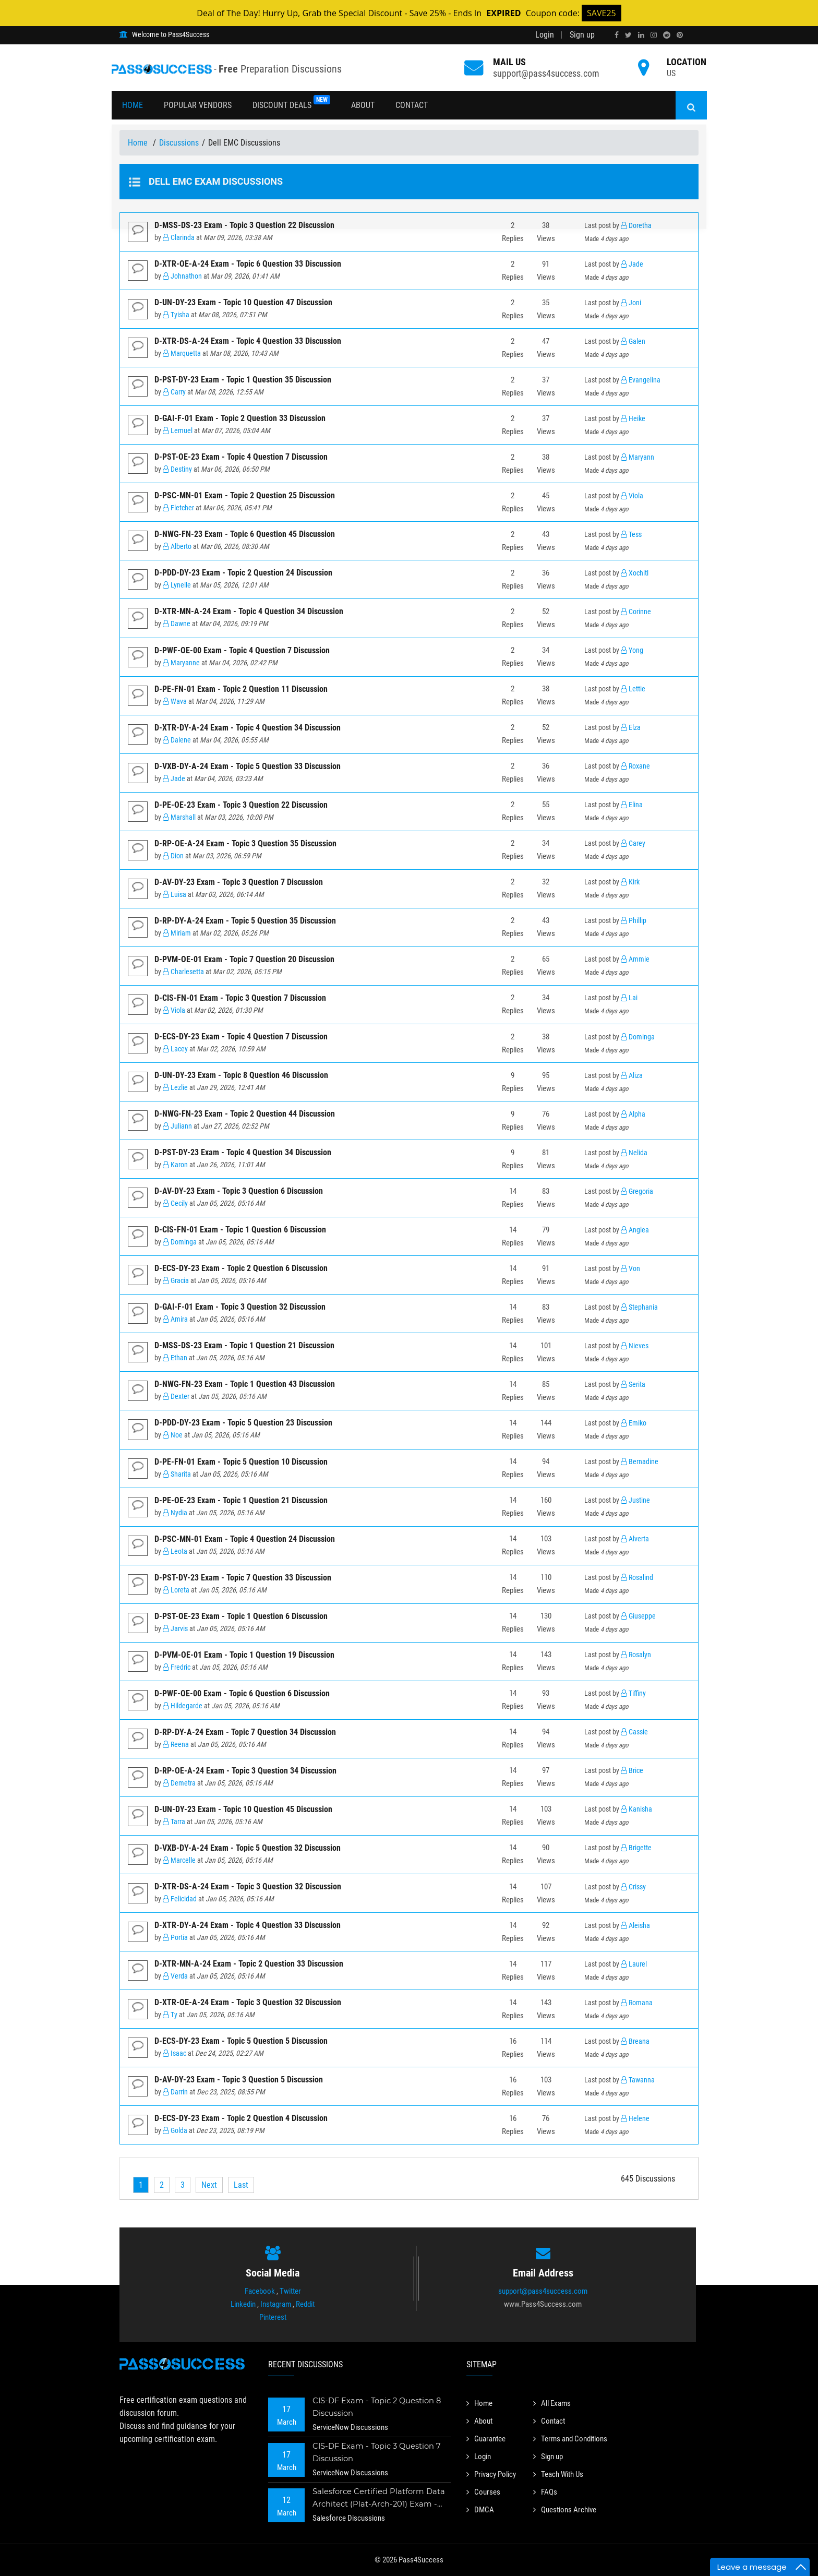 The image size is (818, 2576). Describe the element at coordinates (241, 1616) in the screenshot. I see `D-PST-OE-23 Exam - Topic 1 Question 6 Discussion` at that location.